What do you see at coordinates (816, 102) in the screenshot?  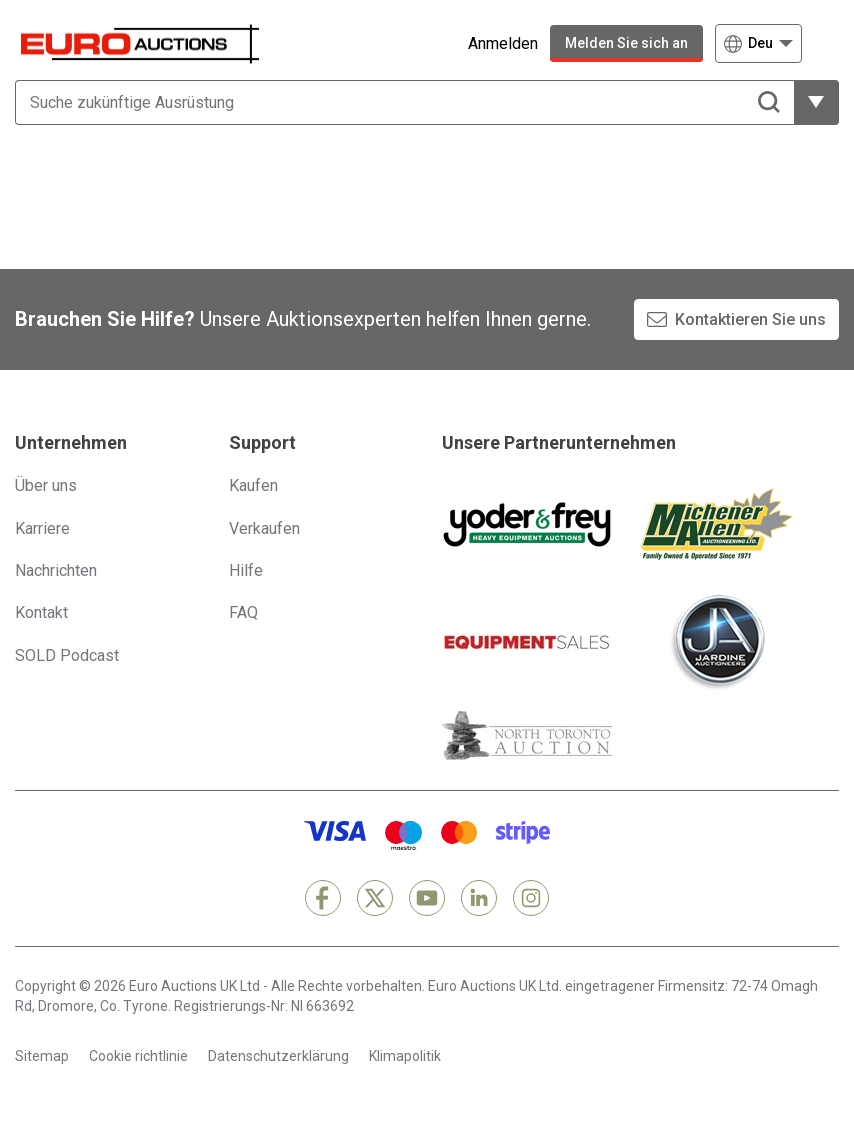 I see `[weitere Filteroptionen zeigen]` at bounding box center [816, 102].